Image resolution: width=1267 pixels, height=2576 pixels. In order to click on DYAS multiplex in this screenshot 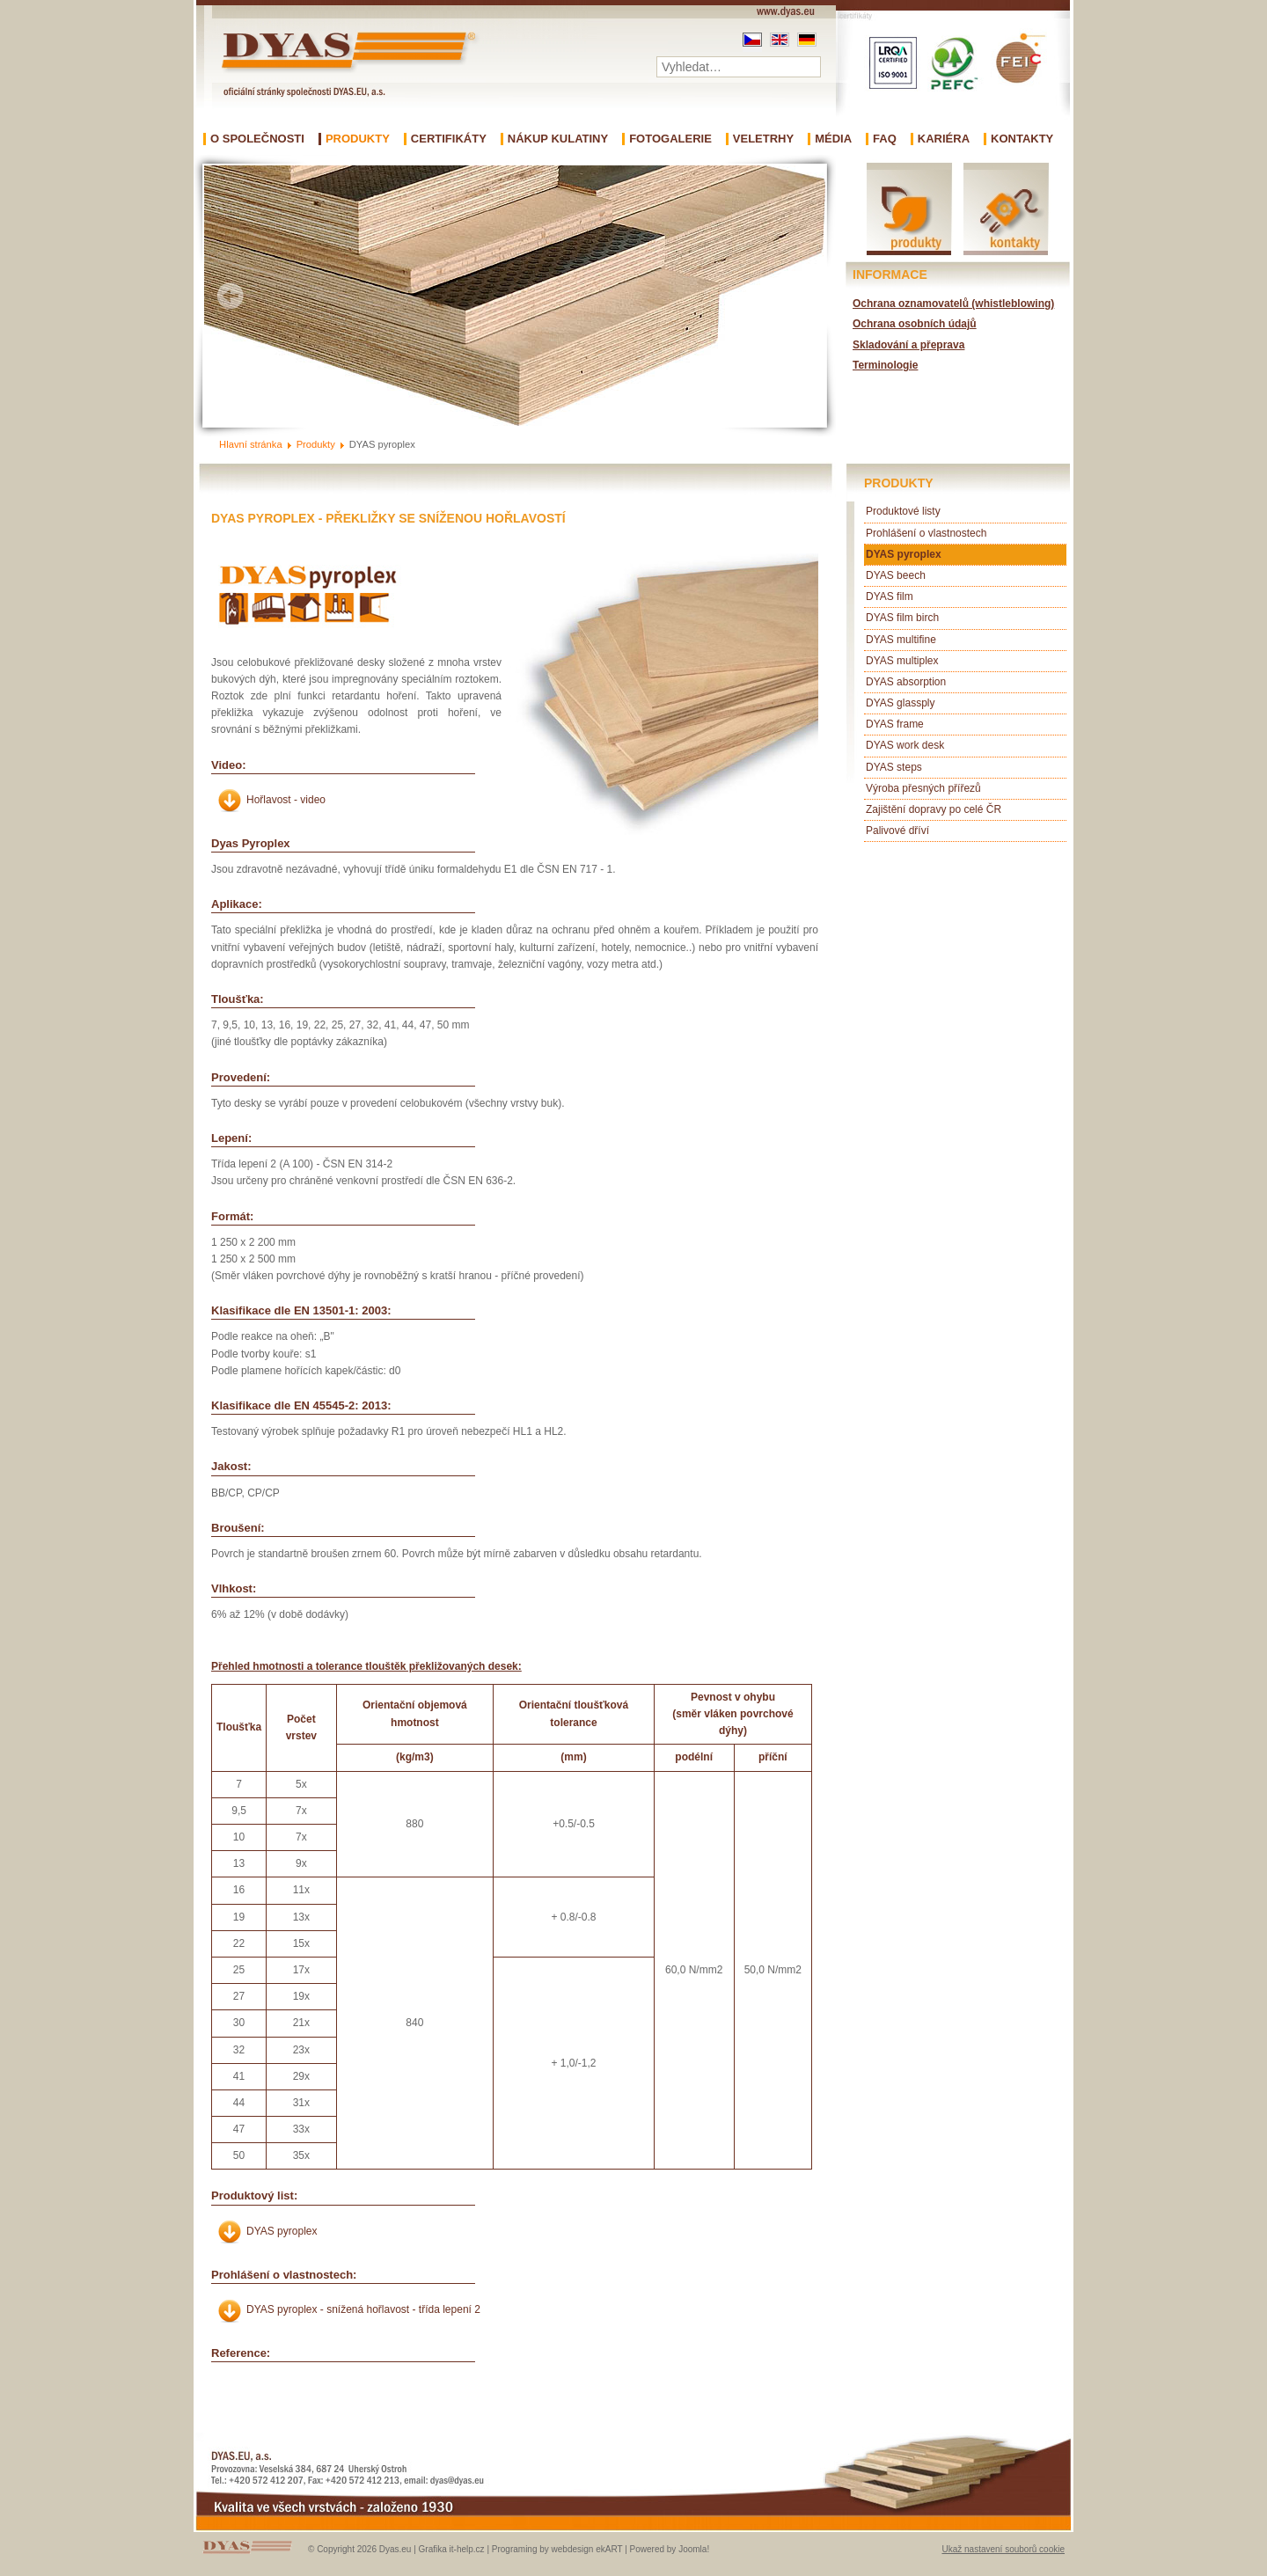, I will do `click(902, 661)`.